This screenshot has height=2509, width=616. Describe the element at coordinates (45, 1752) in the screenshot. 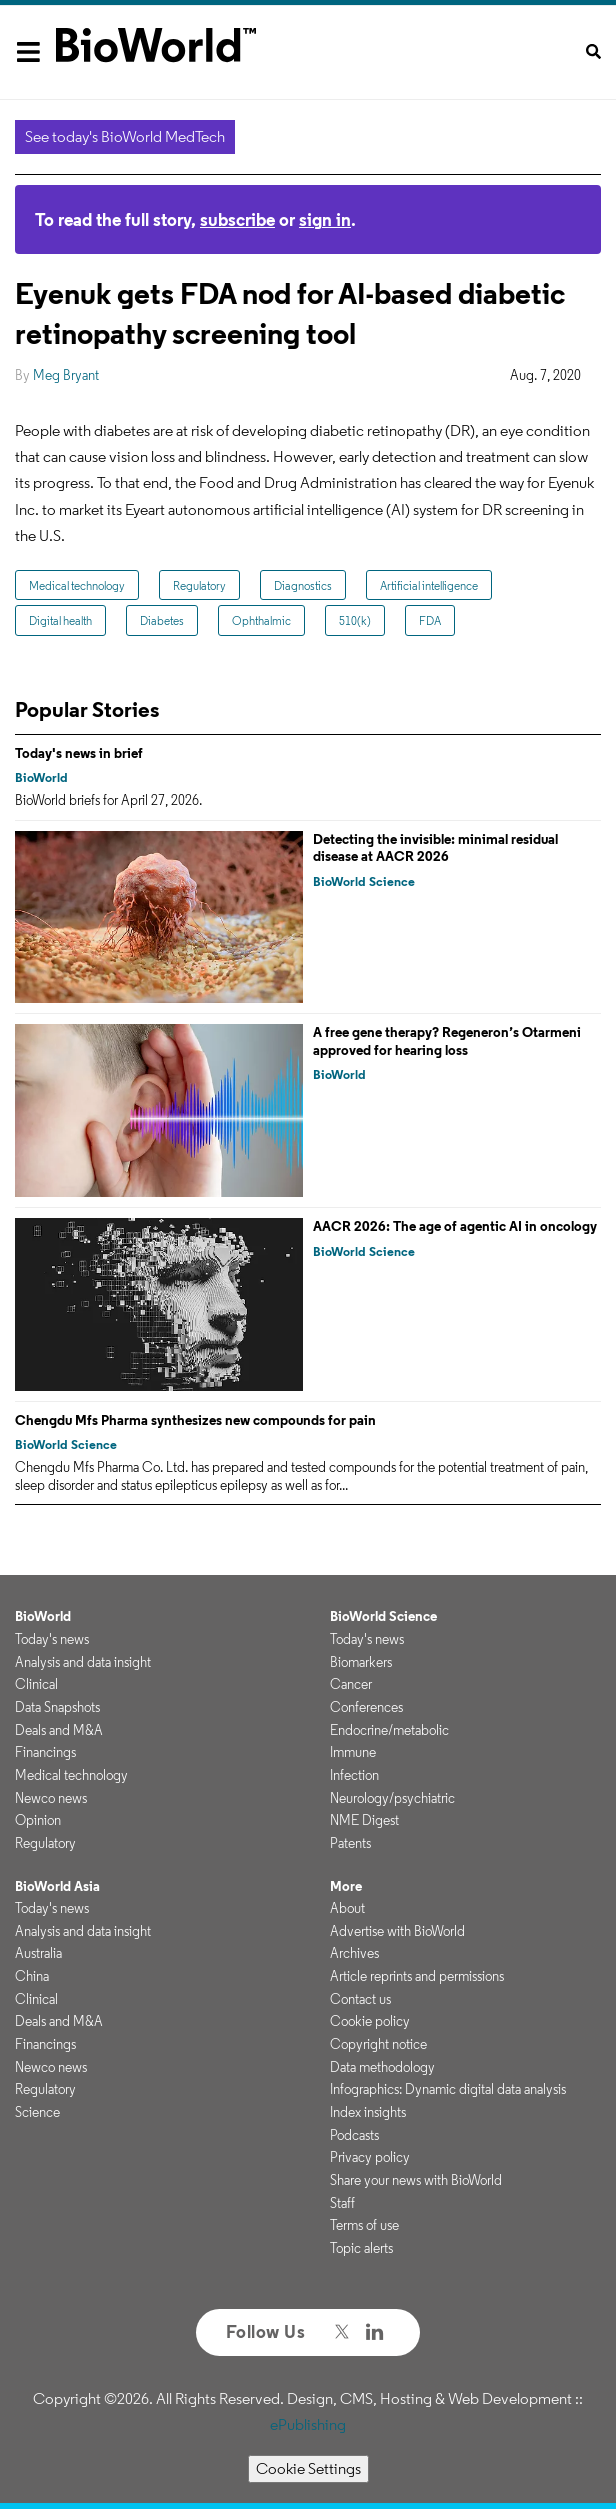

I see `Financings` at that location.